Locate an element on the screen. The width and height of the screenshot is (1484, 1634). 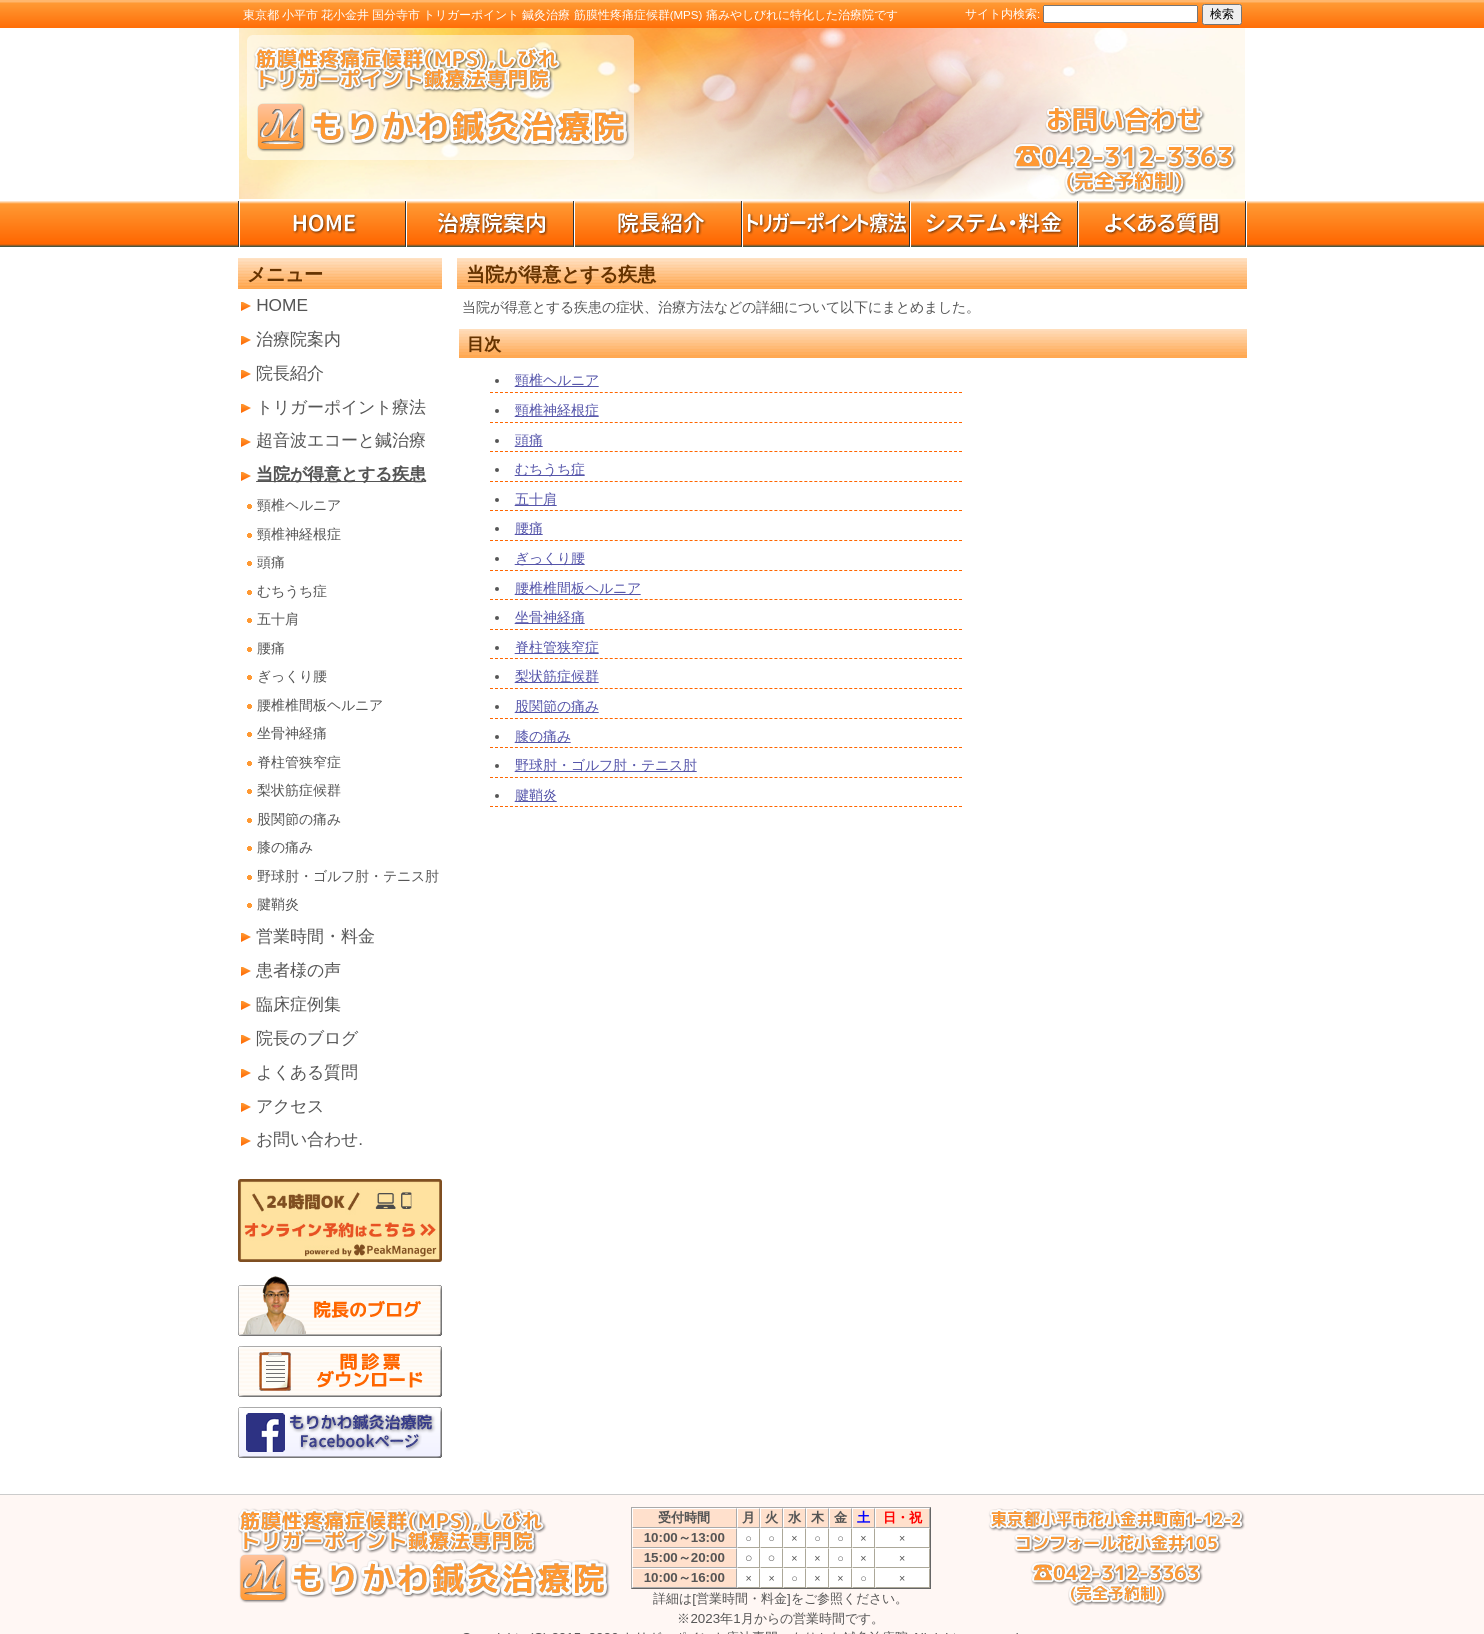
ぎっくり腰 is located at coordinates (292, 676).